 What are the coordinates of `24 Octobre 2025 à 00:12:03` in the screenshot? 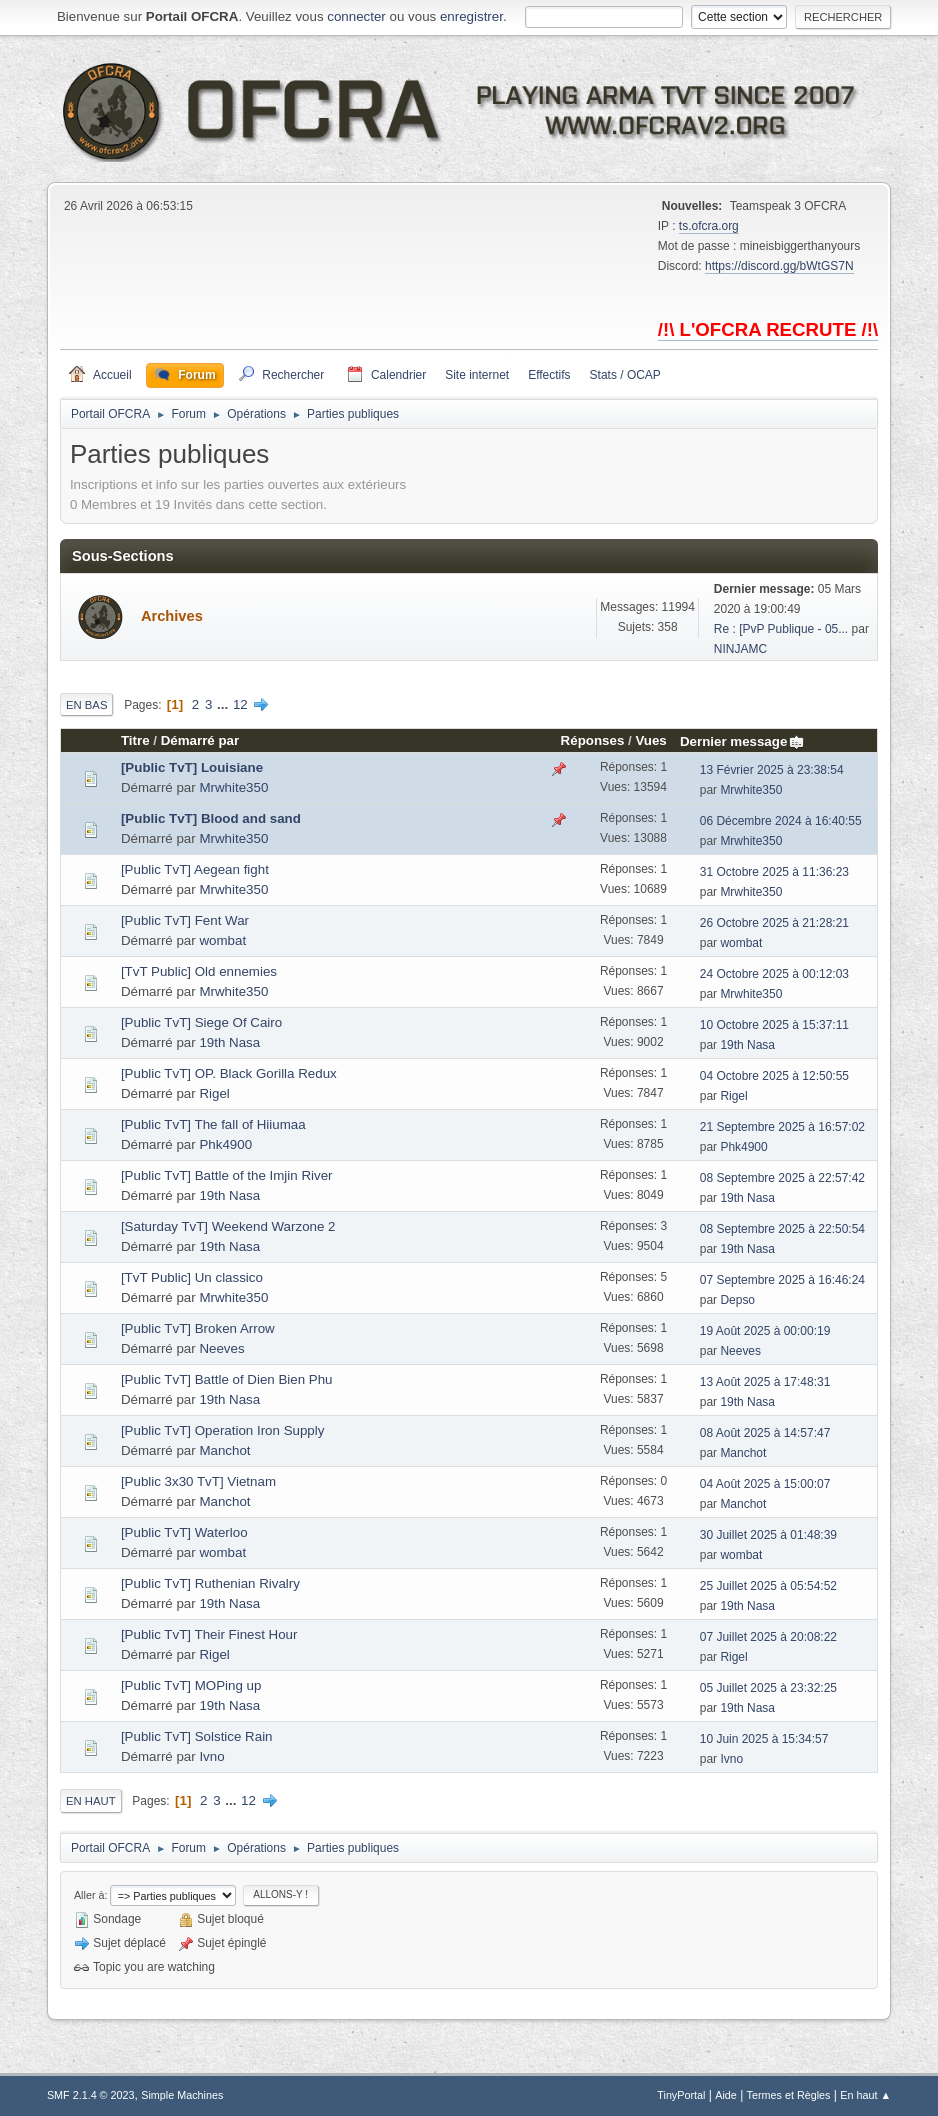 It's located at (774, 974).